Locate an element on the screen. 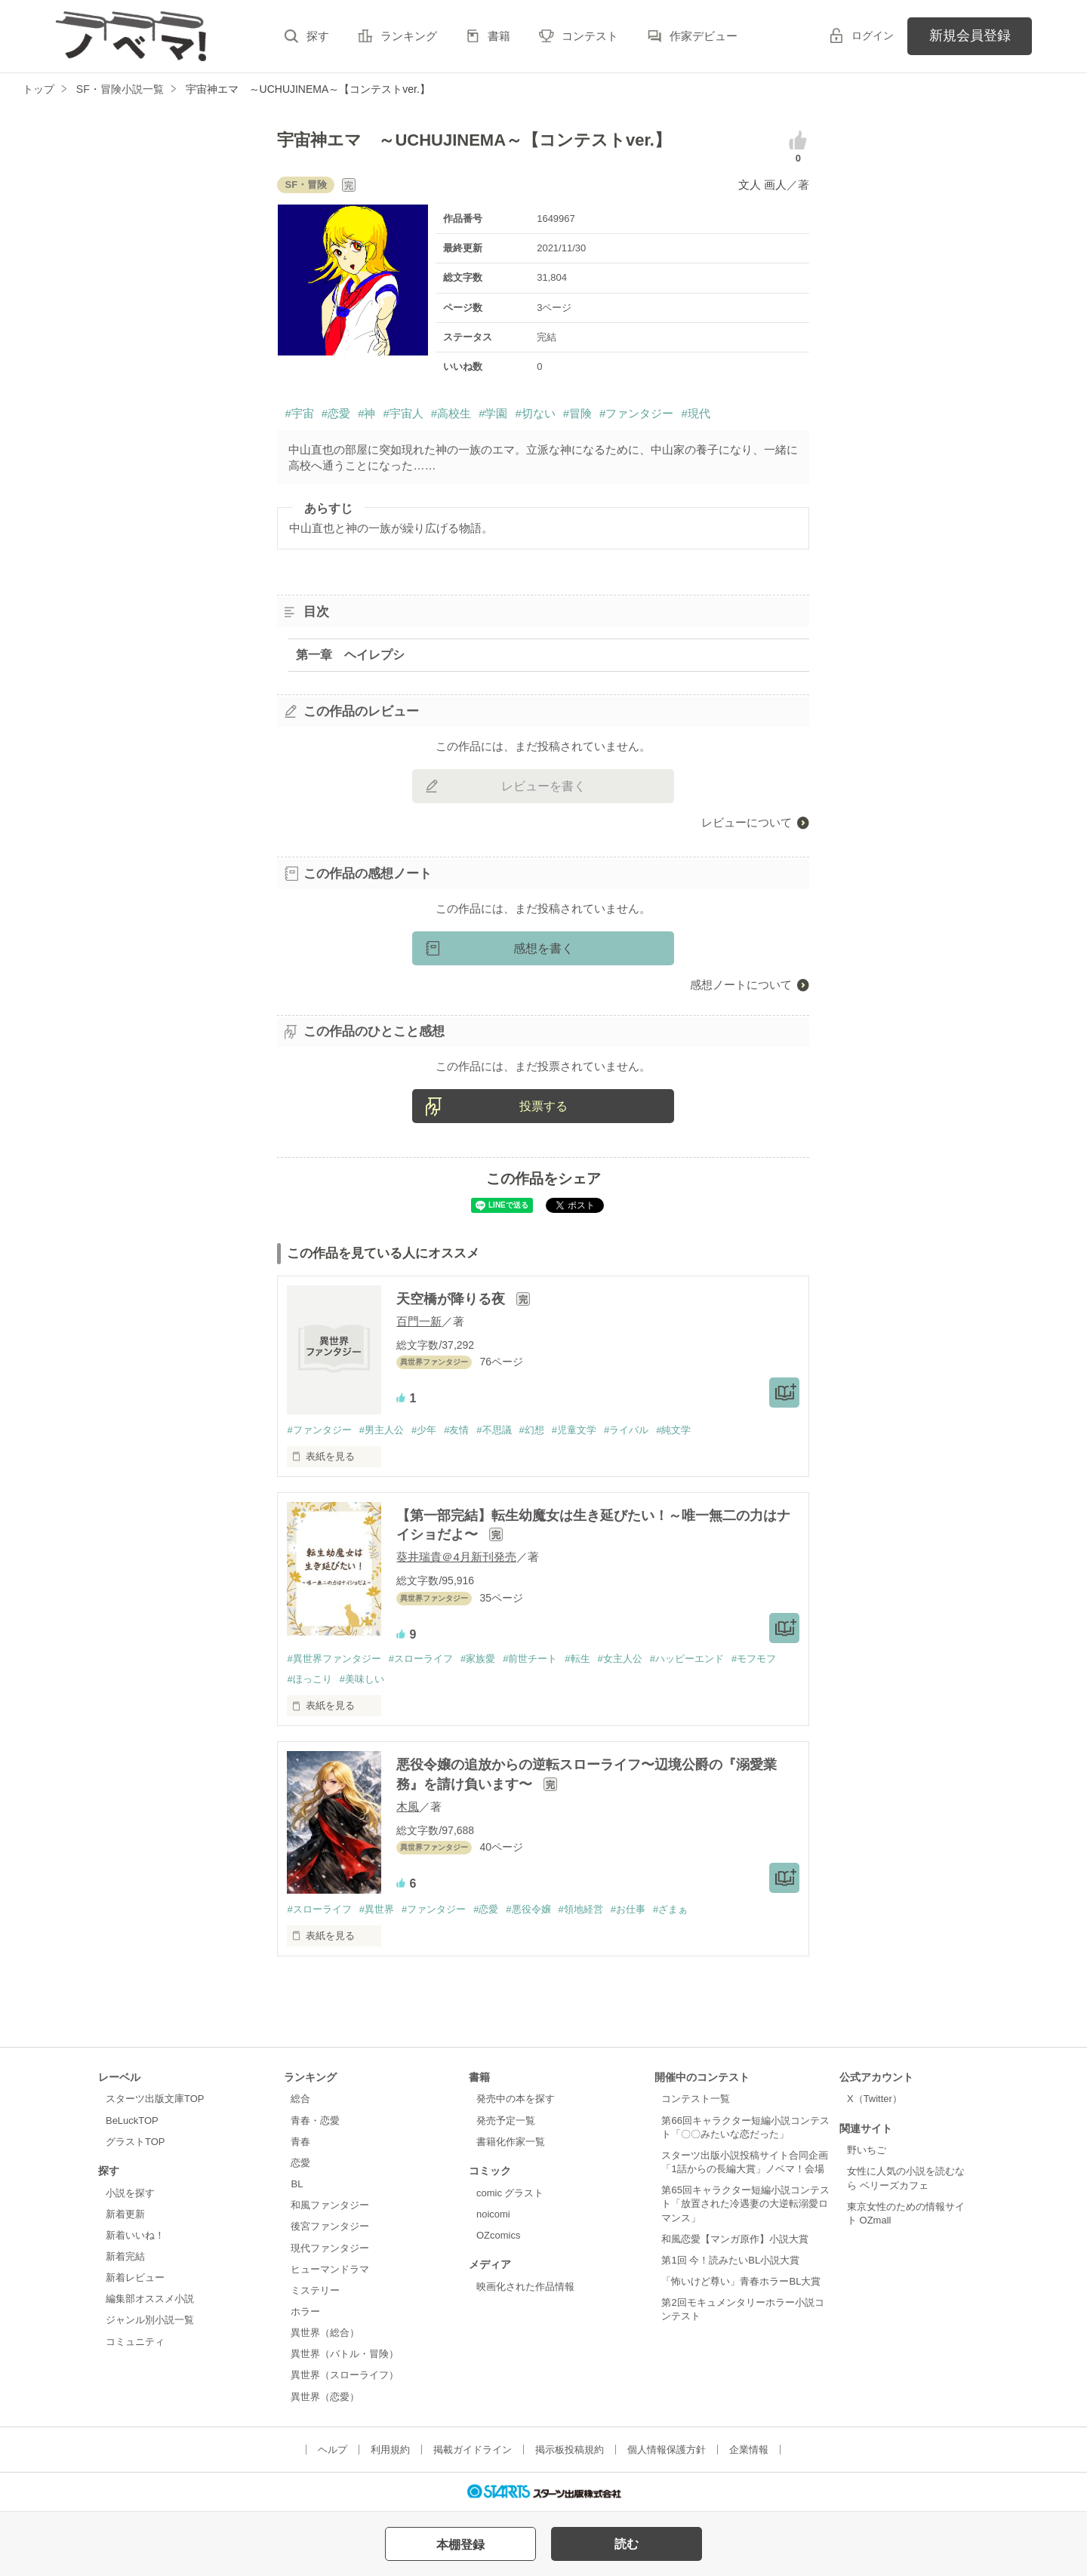 The image size is (1087, 2576). 編集部オススメ小説 is located at coordinates (150, 2298).